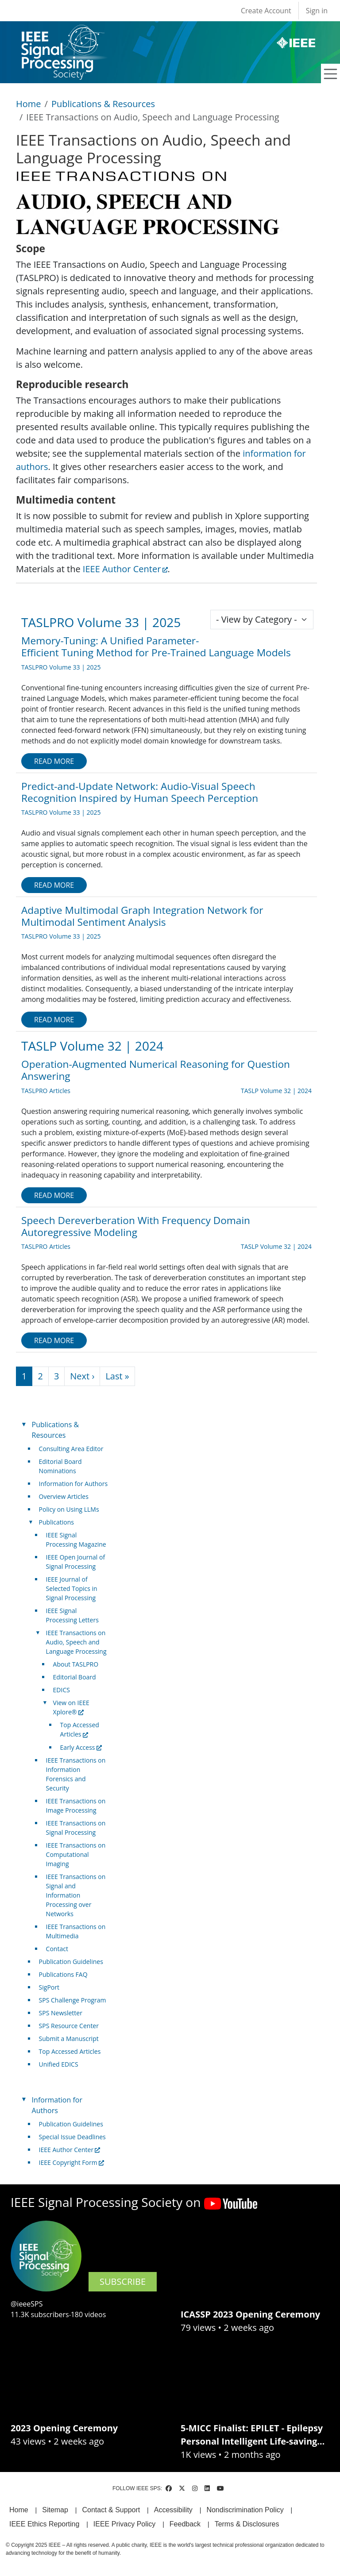 This screenshot has width=340, height=2576. Describe the element at coordinates (49, 1987) in the screenshot. I see `SigPort` at that location.